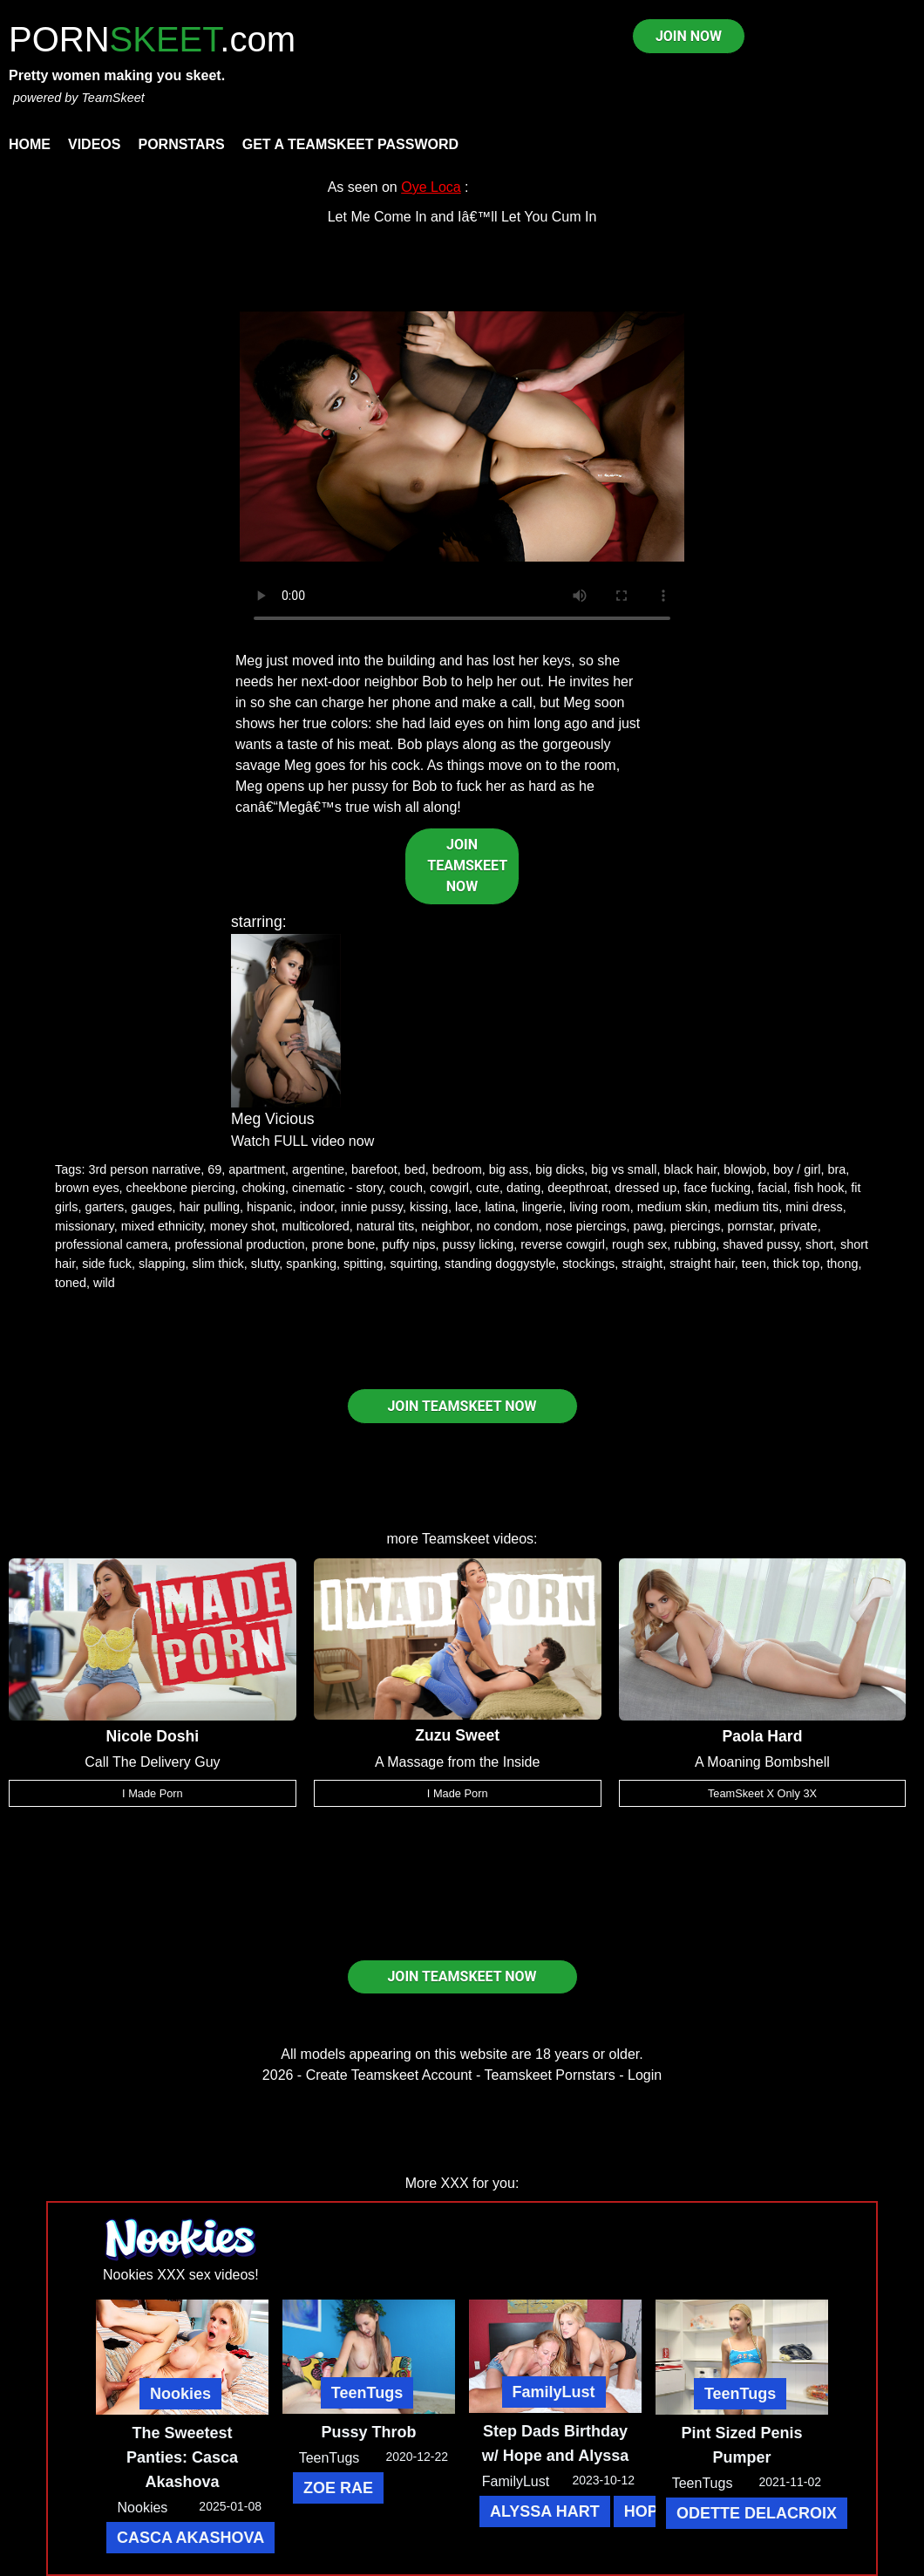  What do you see at coordinates (152, 1793) in the screenshot?
I see `I Made Porn` at bounding box center [152, 1793].